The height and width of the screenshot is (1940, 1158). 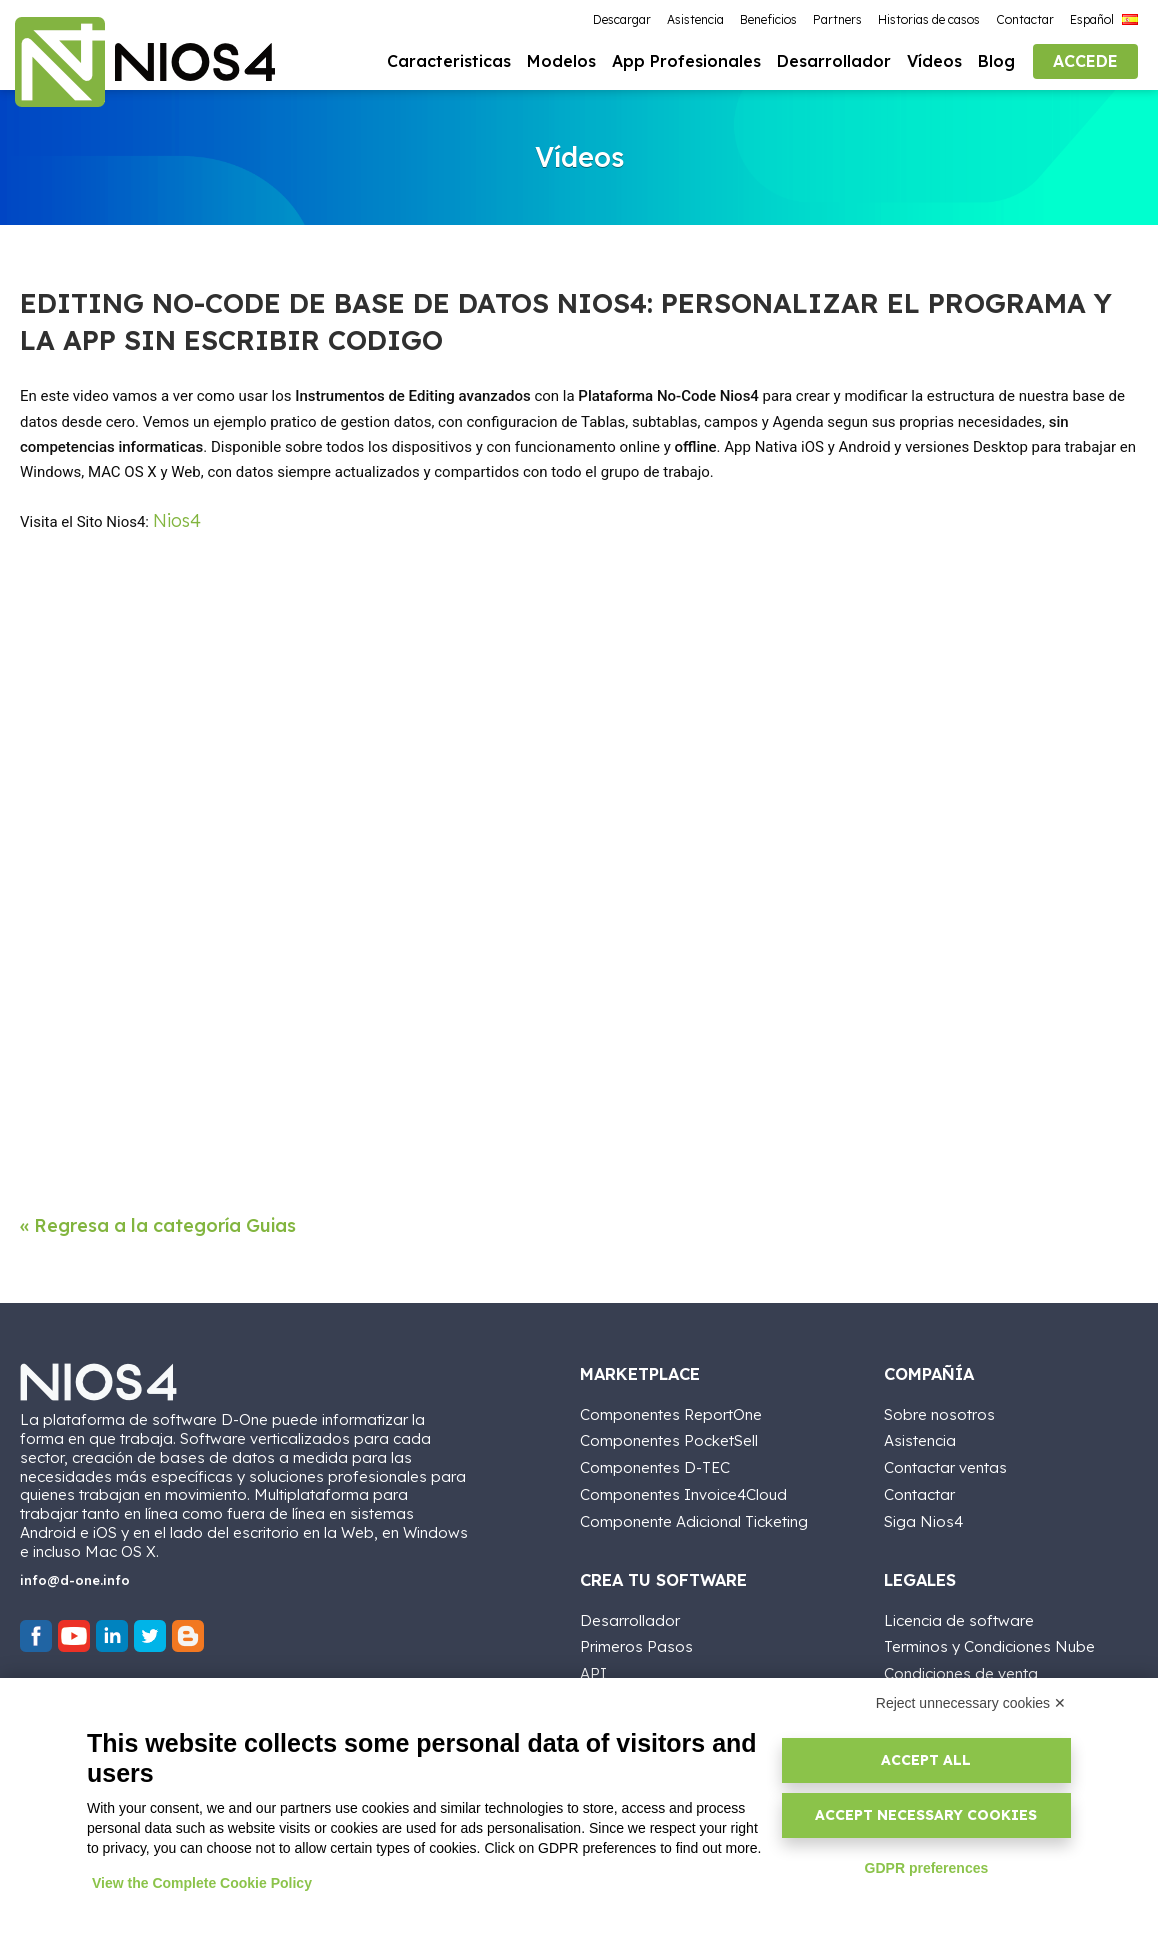 I want to click on Desarrollador, so click(x=630, y=1616).